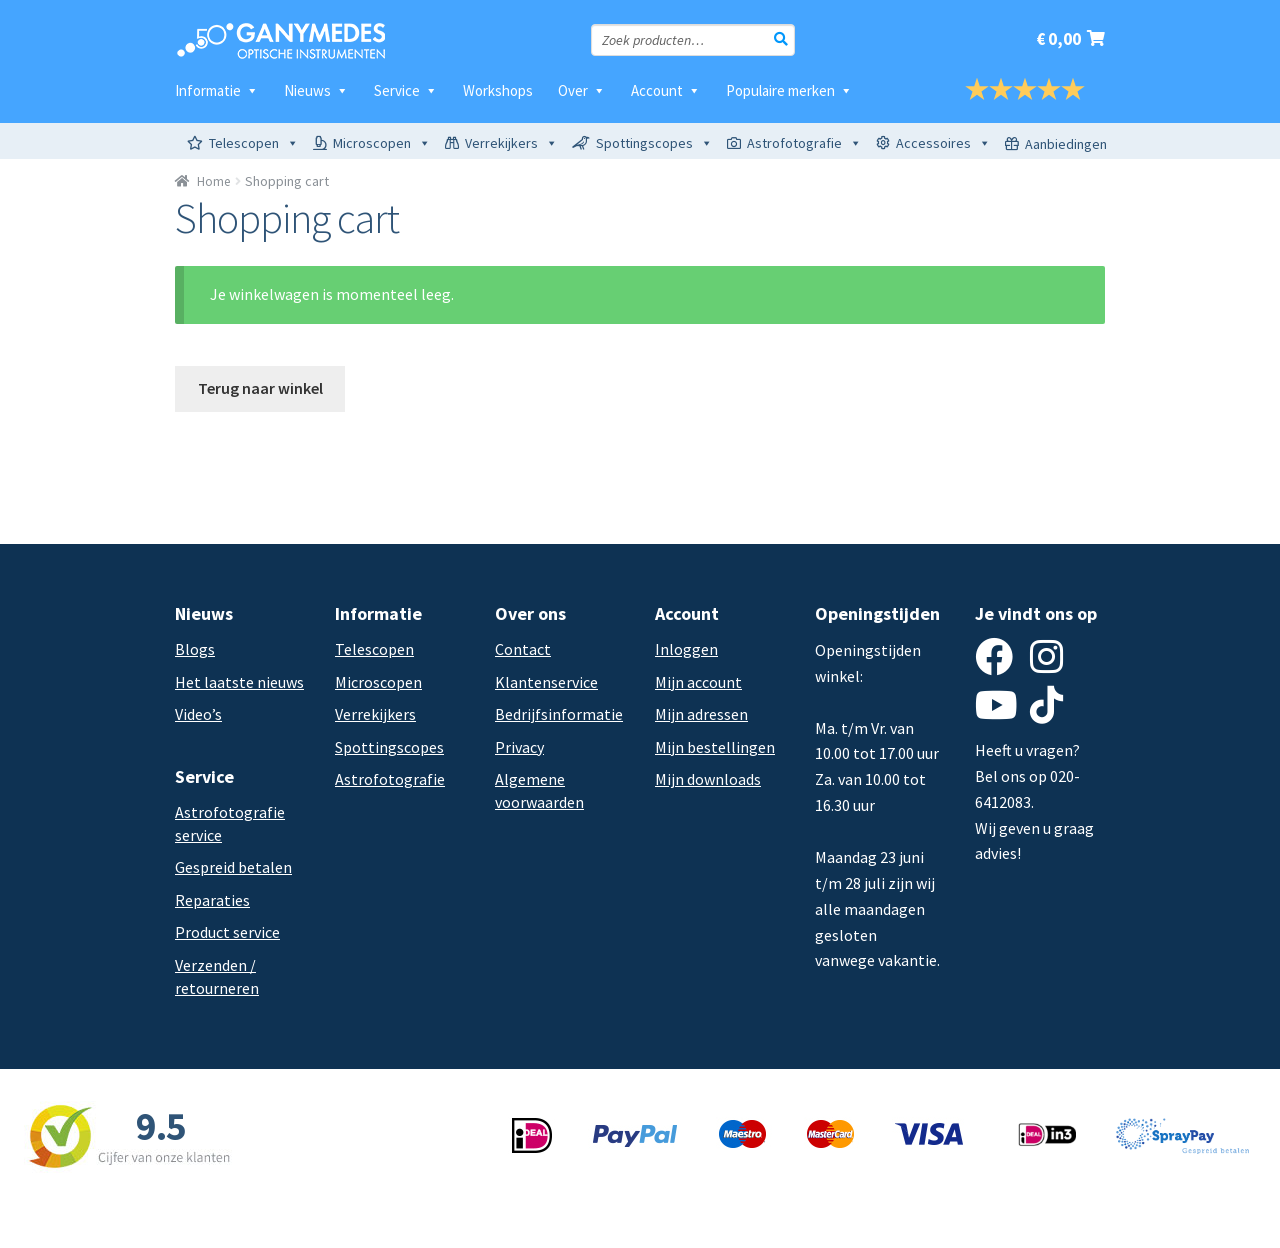 Image resolution: width=1280 pixels, height=1248 pixels. Describe the element at coordinates (701, 714) in the screenshot. I see `Mijn adressen` at that location.